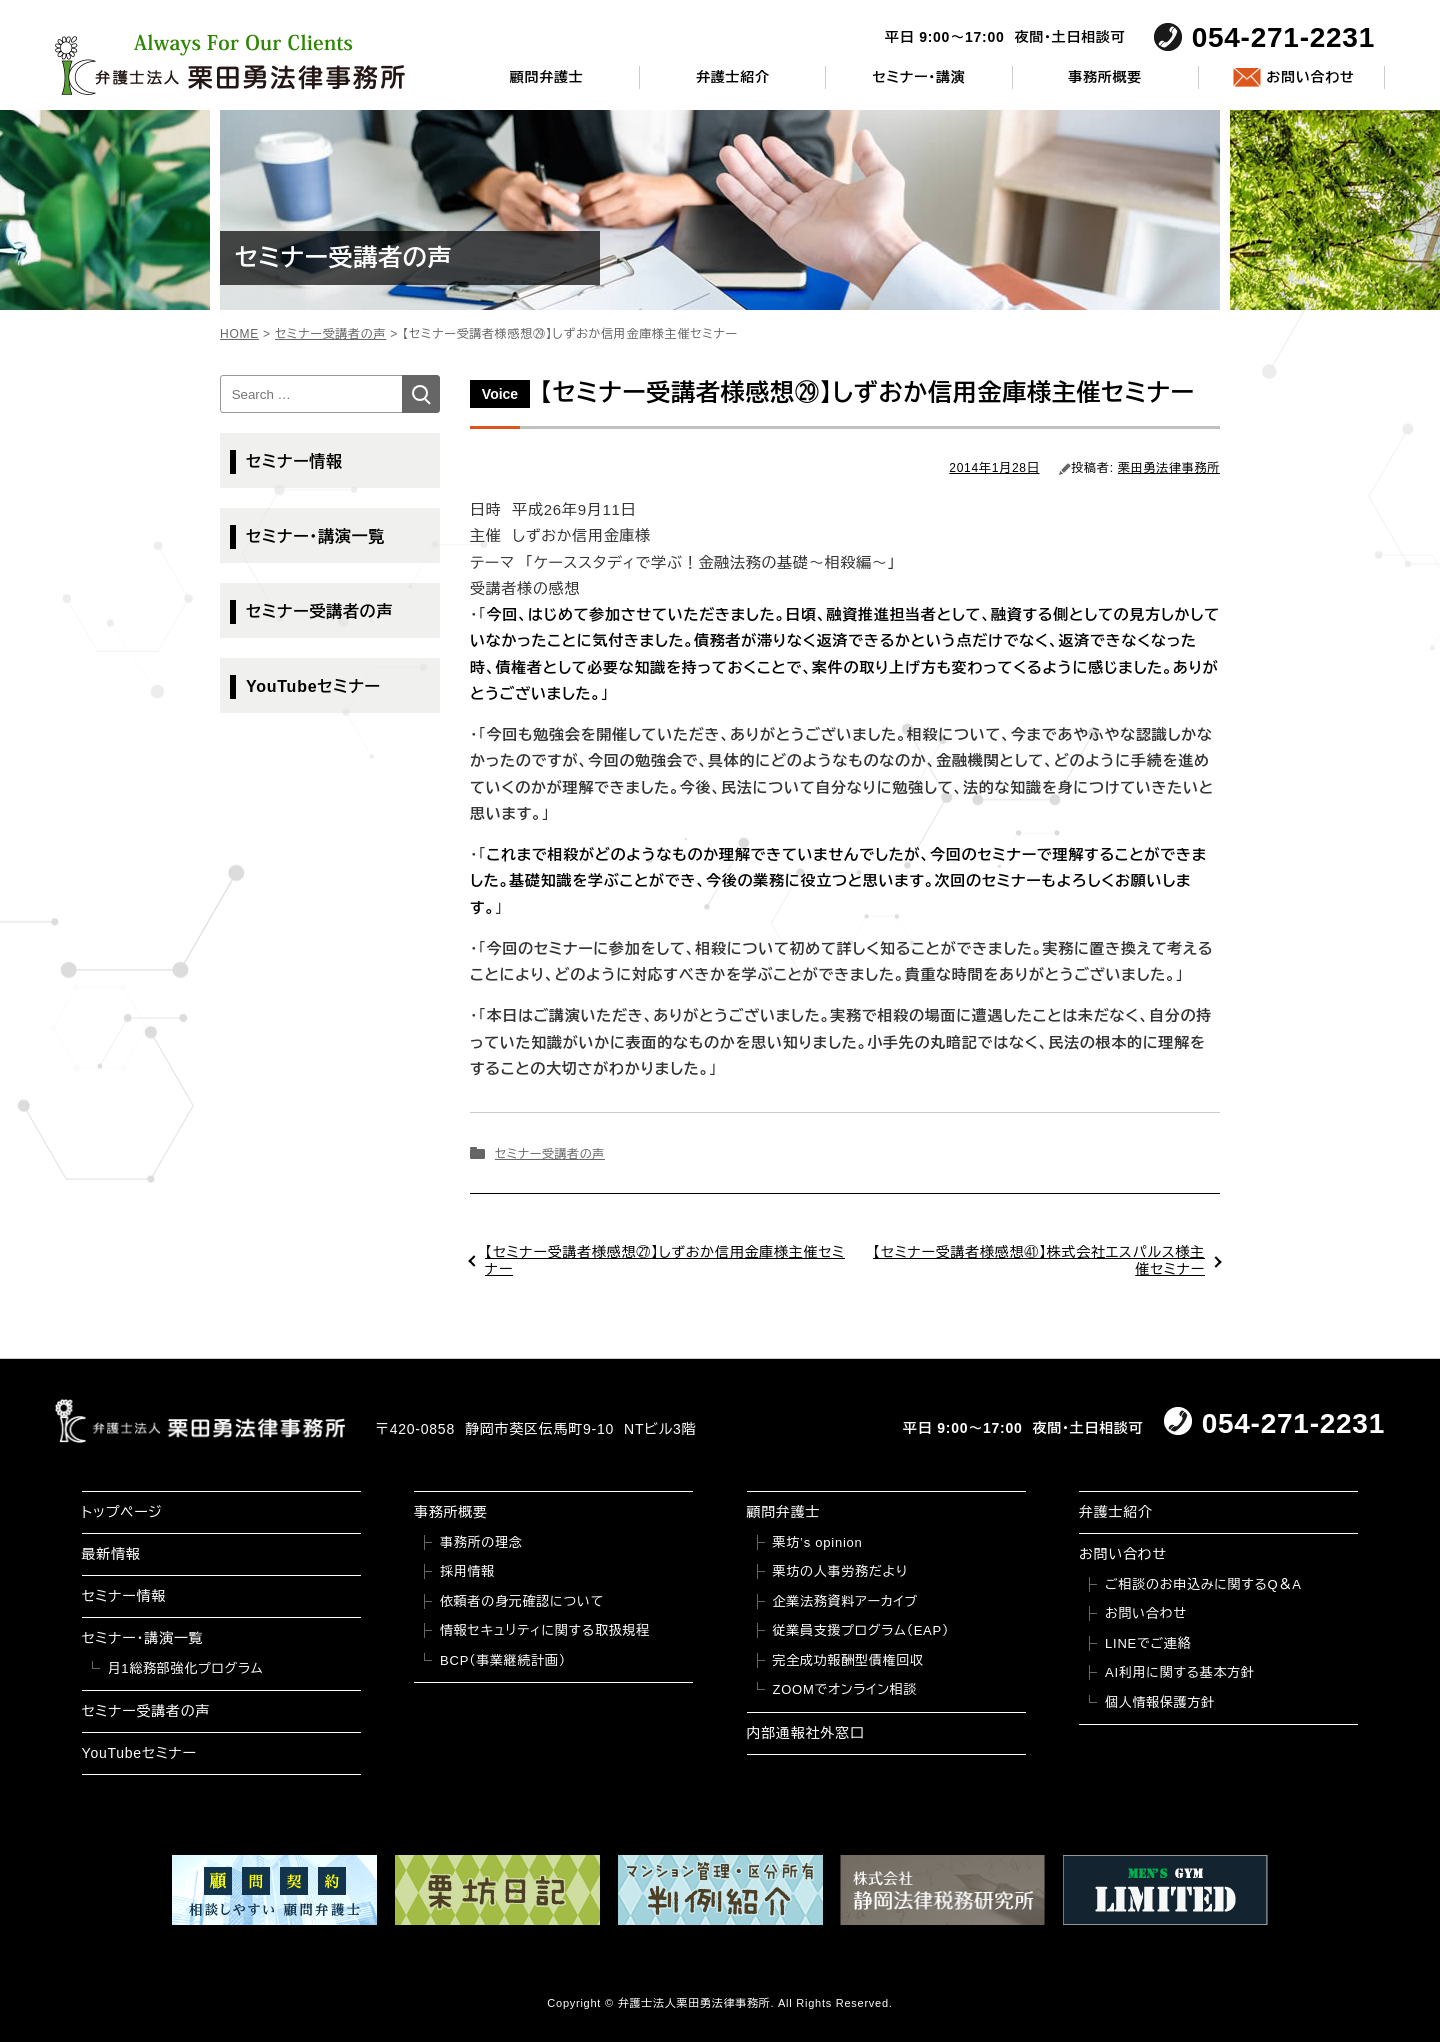 This screenshot has height=2042, width=1440. What do you see at coordinates (1310, 77) in the screenshot?
I see `お問い合わせ` at bounding box center [1310, 77].